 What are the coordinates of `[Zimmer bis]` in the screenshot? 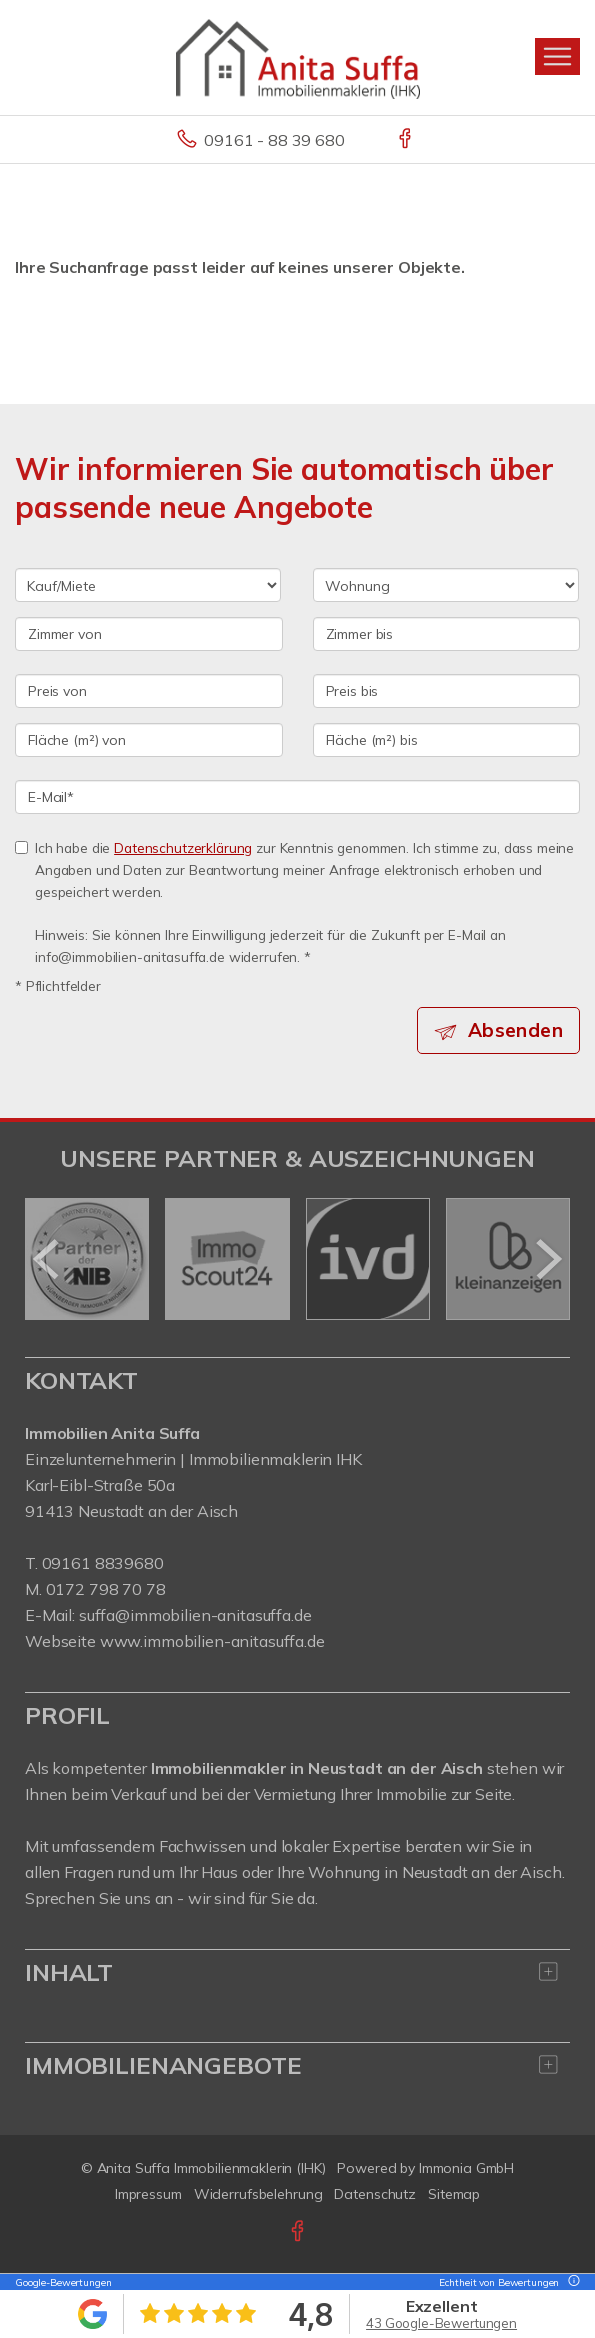 It's located at (447, 634).